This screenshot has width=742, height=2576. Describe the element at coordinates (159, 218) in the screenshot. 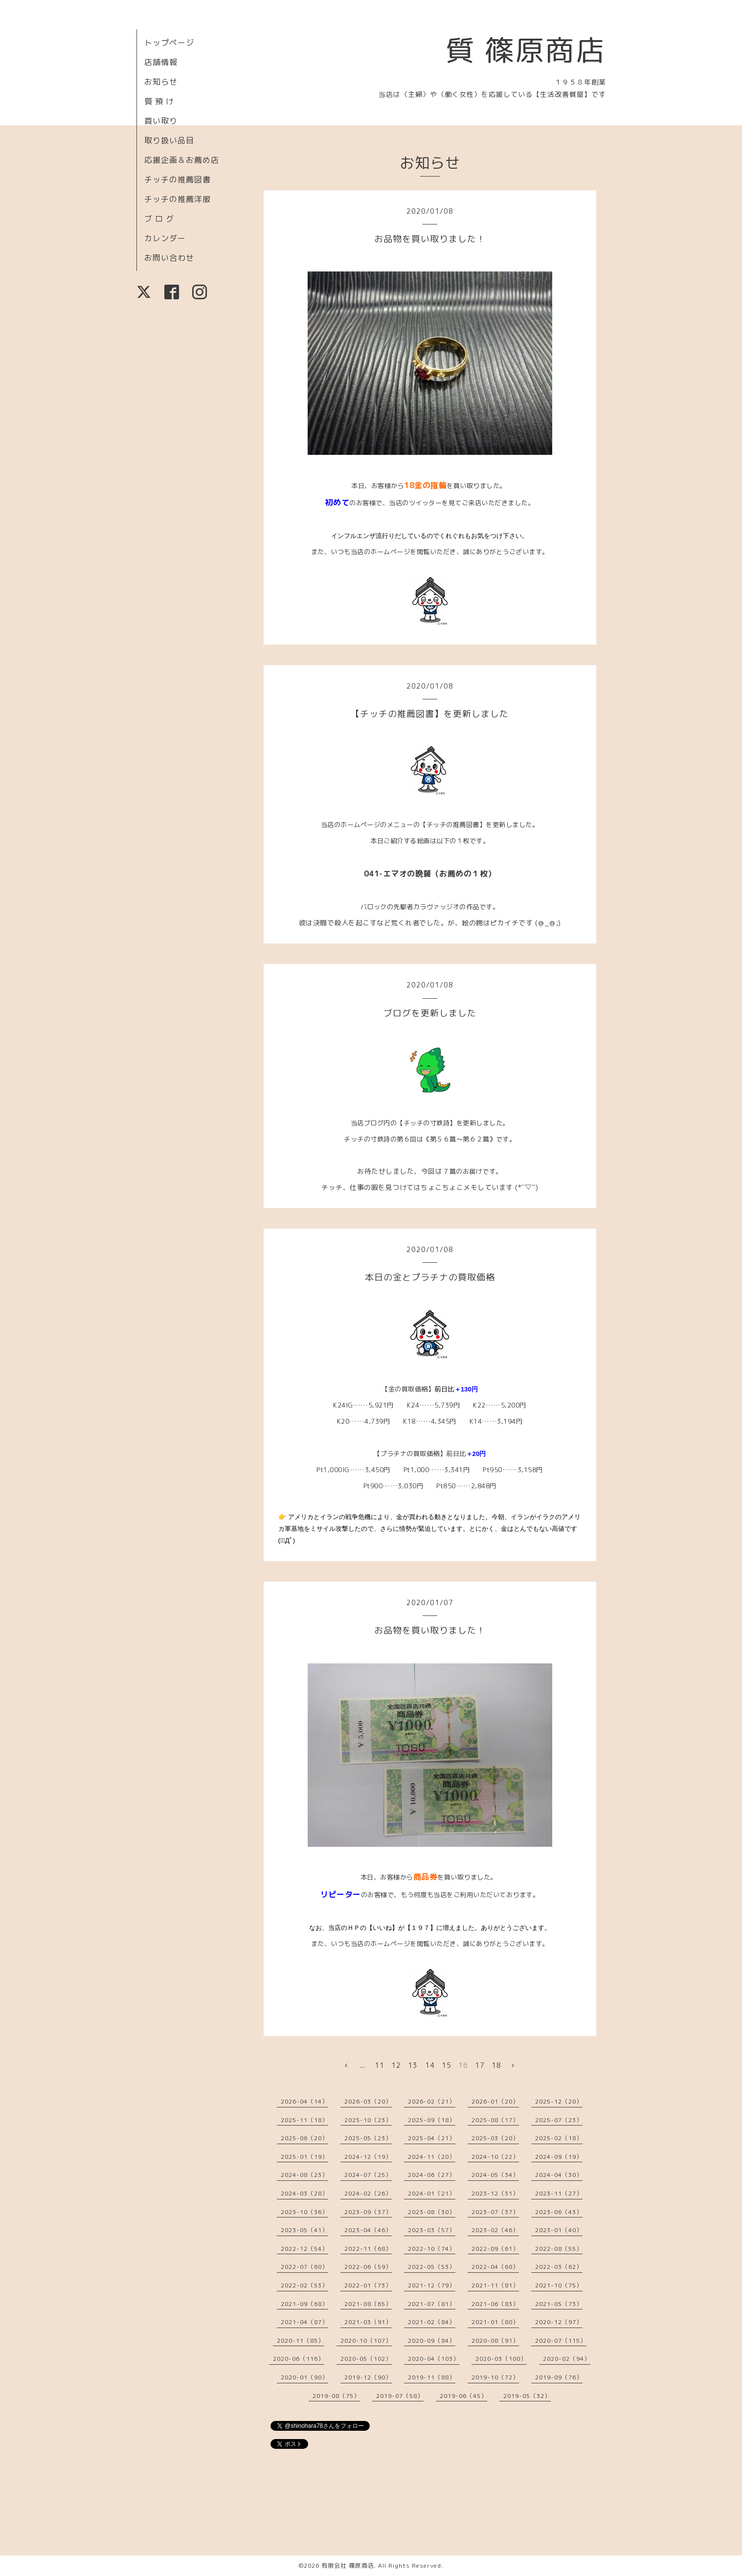

I see `ブ ロ グ` at that location.